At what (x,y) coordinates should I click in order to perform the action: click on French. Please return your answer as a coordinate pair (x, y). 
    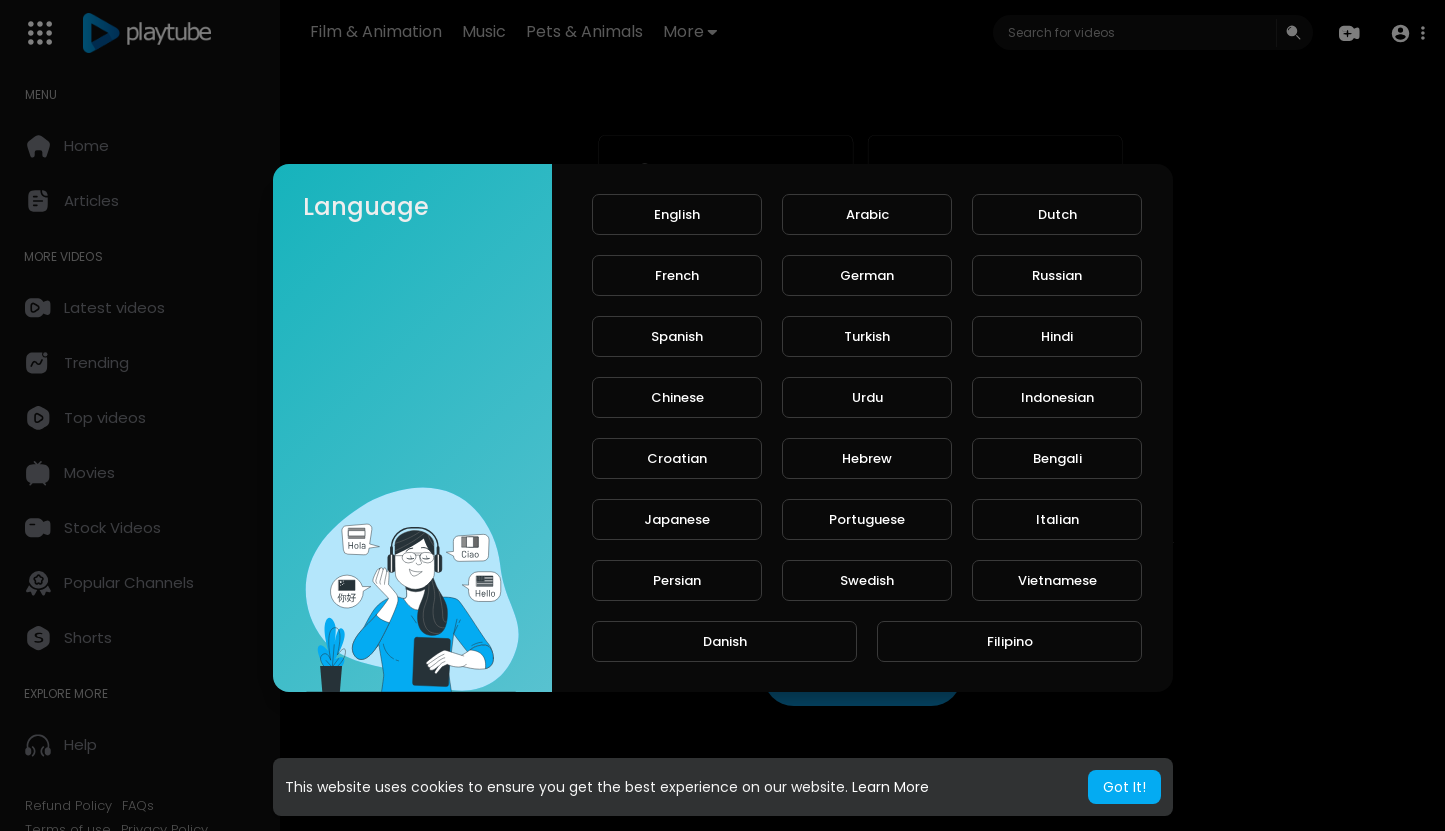
    Looking at the image, I should click on (677, 275).